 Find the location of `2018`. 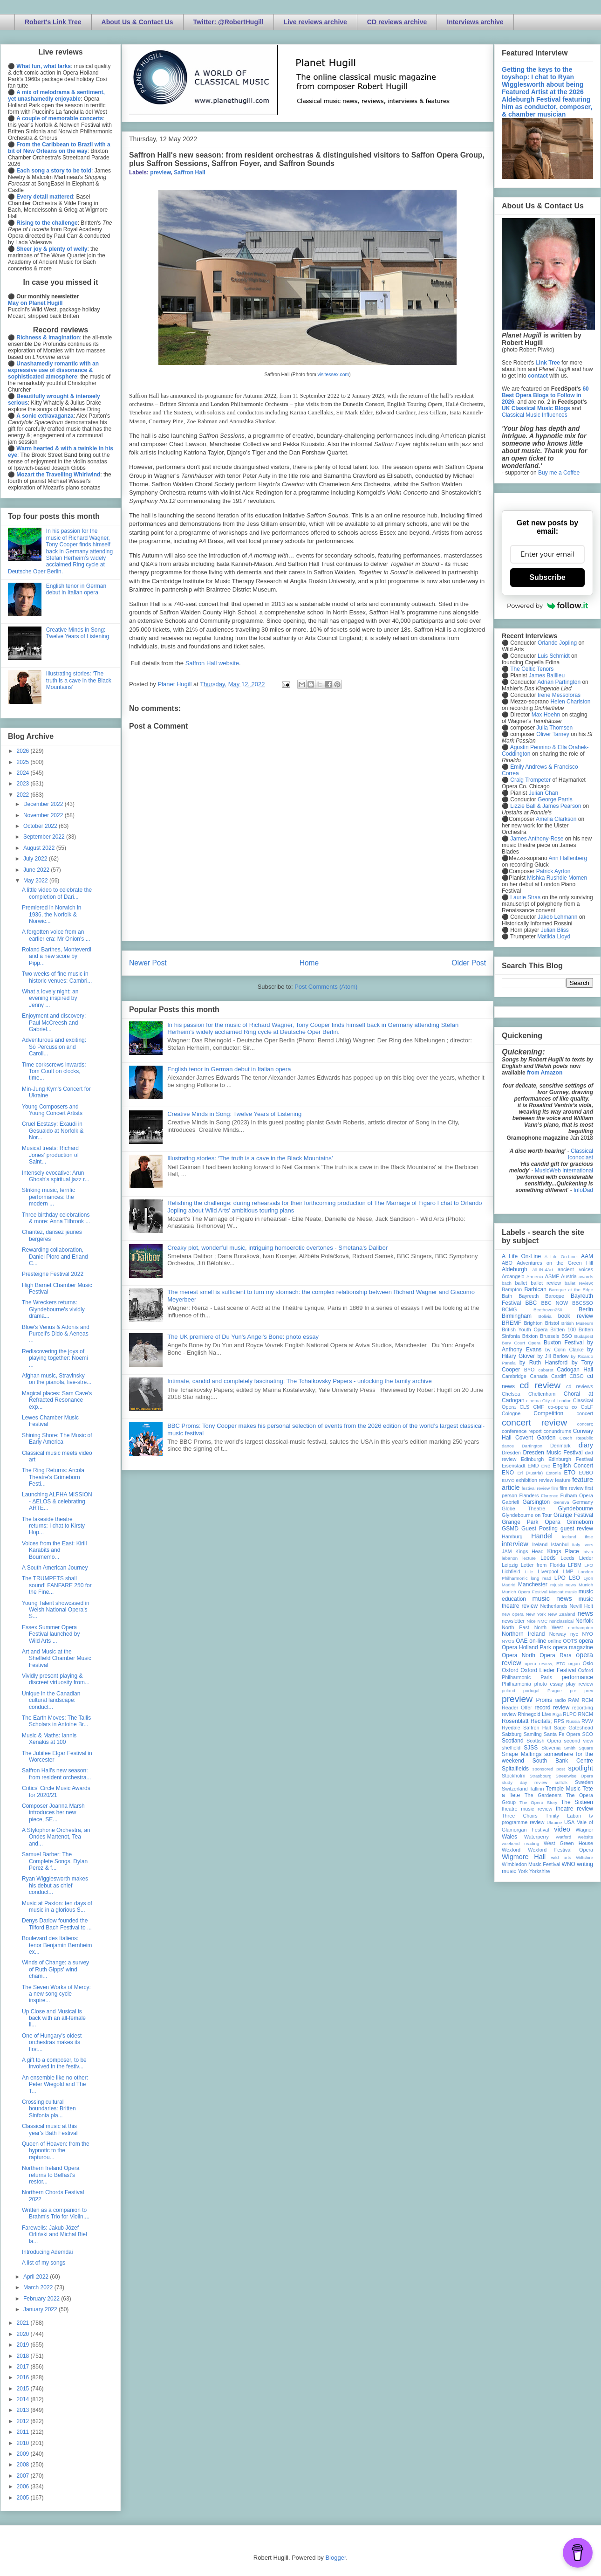

2018 is located at coordinates (24, 2356).